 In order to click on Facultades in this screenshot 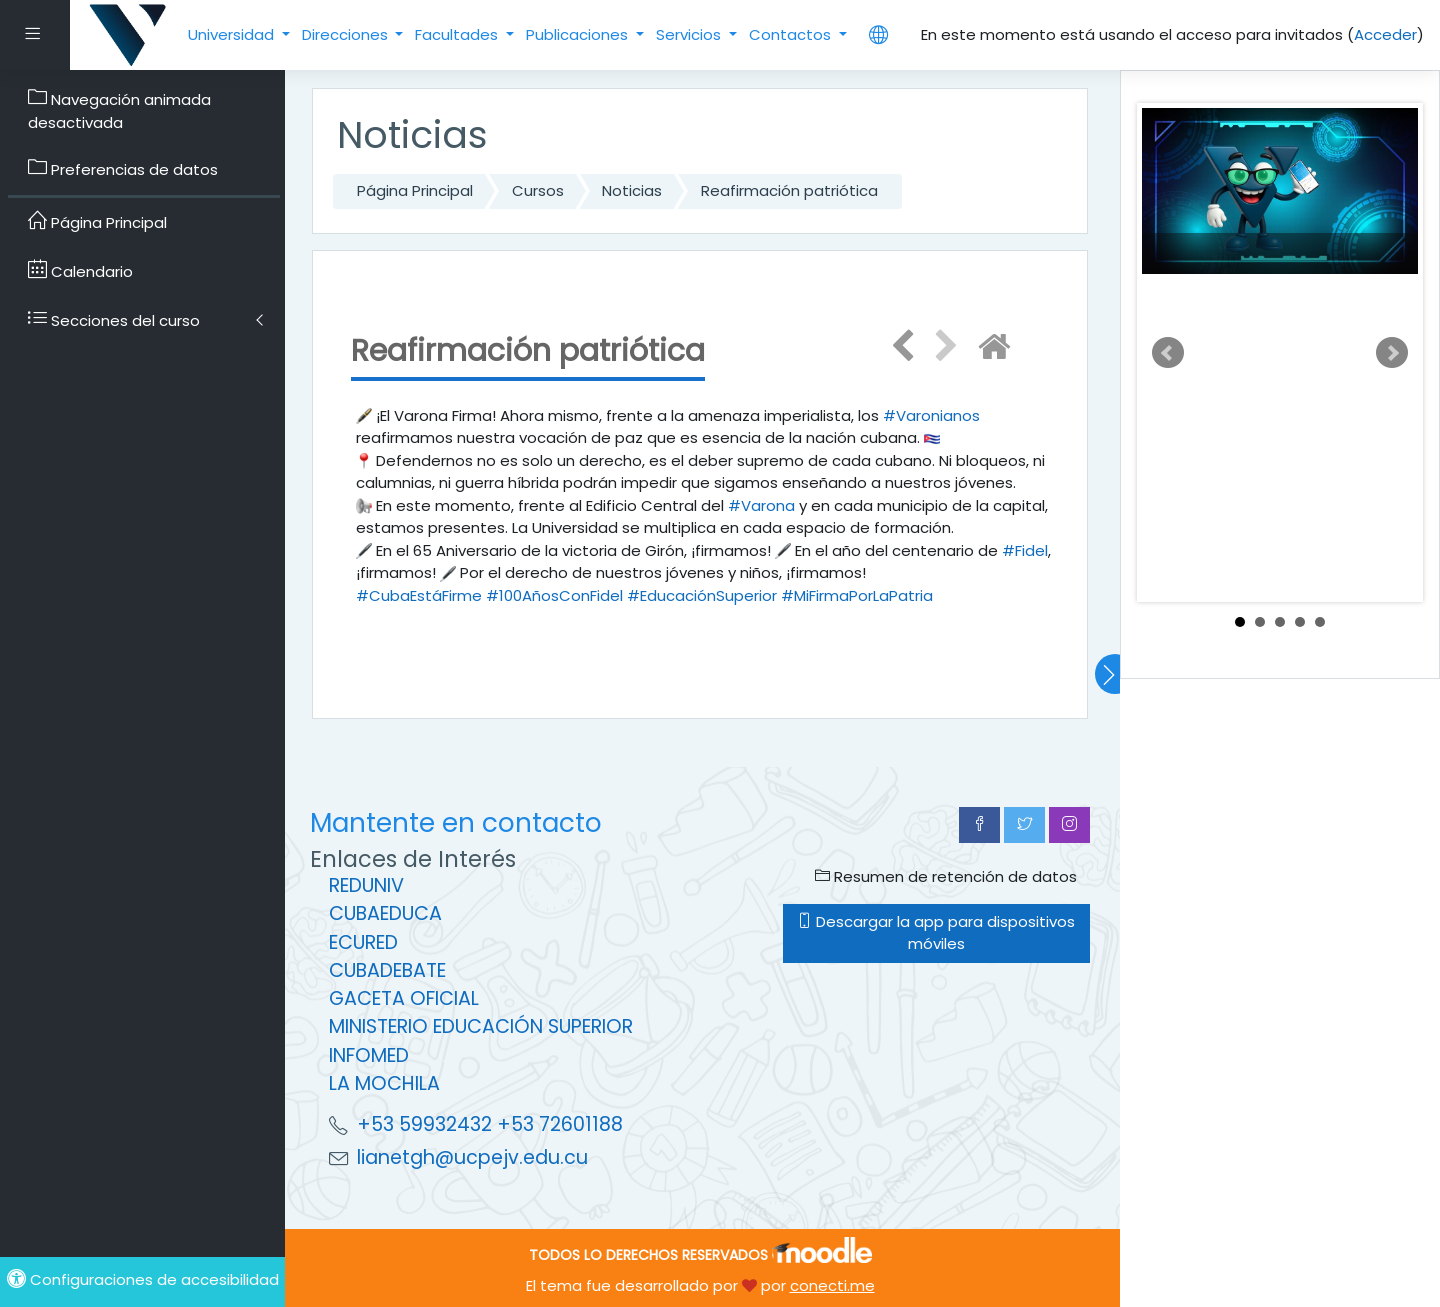, I will do `click(458, 34)`.